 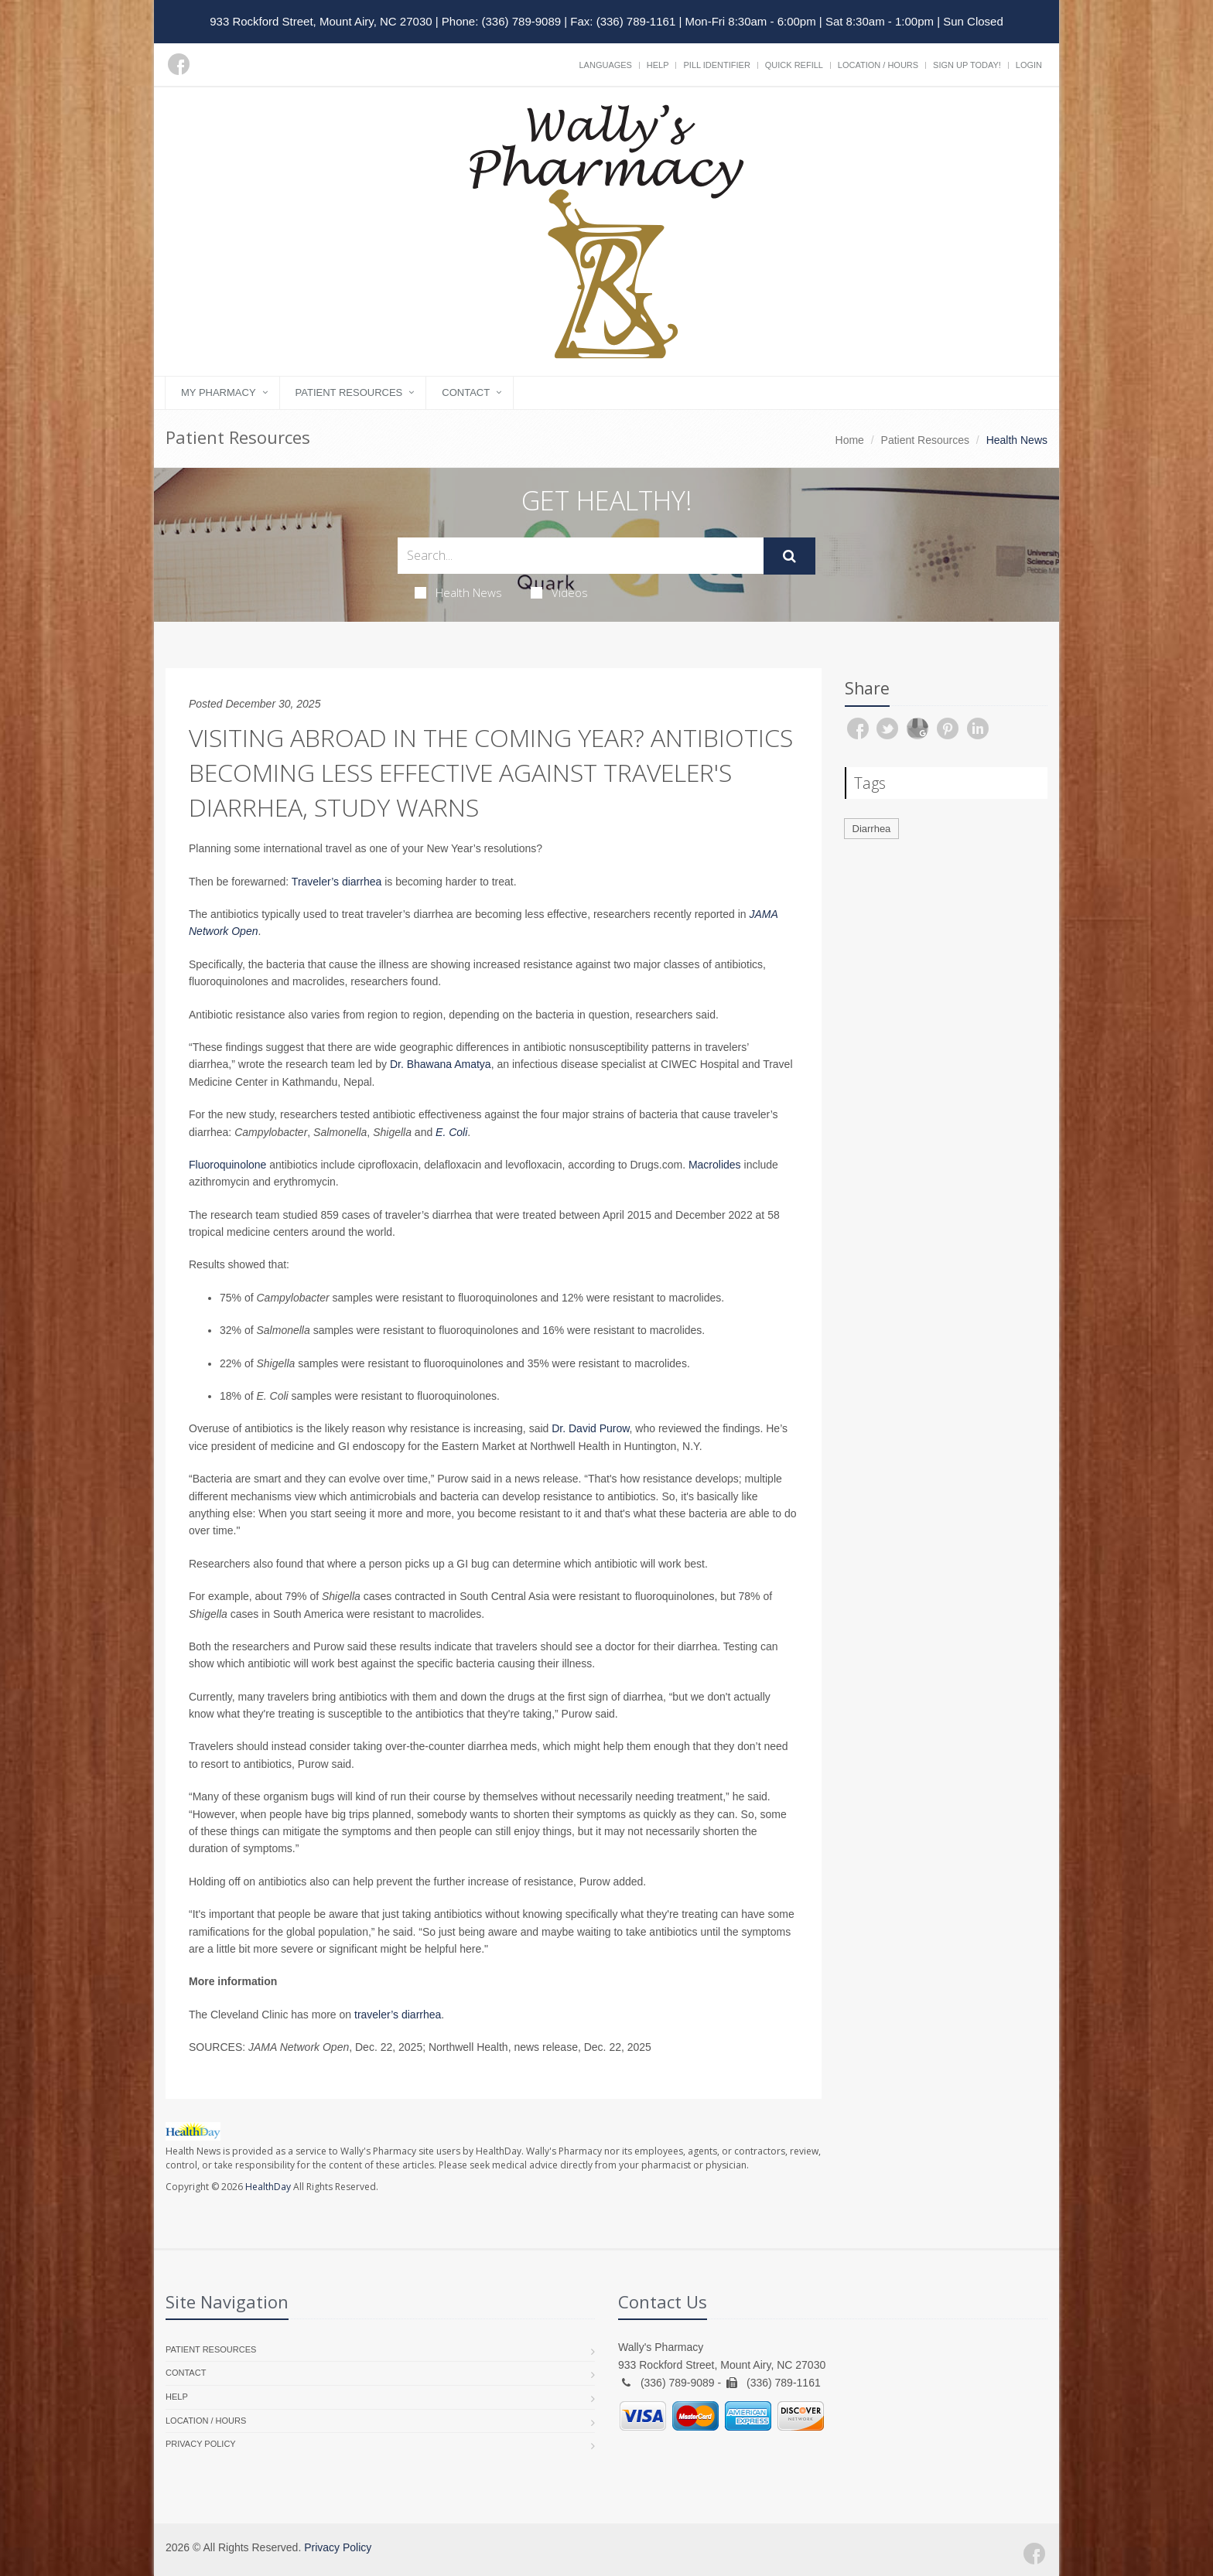 I want to click on E. Coli, so click(x=451, y=1132).